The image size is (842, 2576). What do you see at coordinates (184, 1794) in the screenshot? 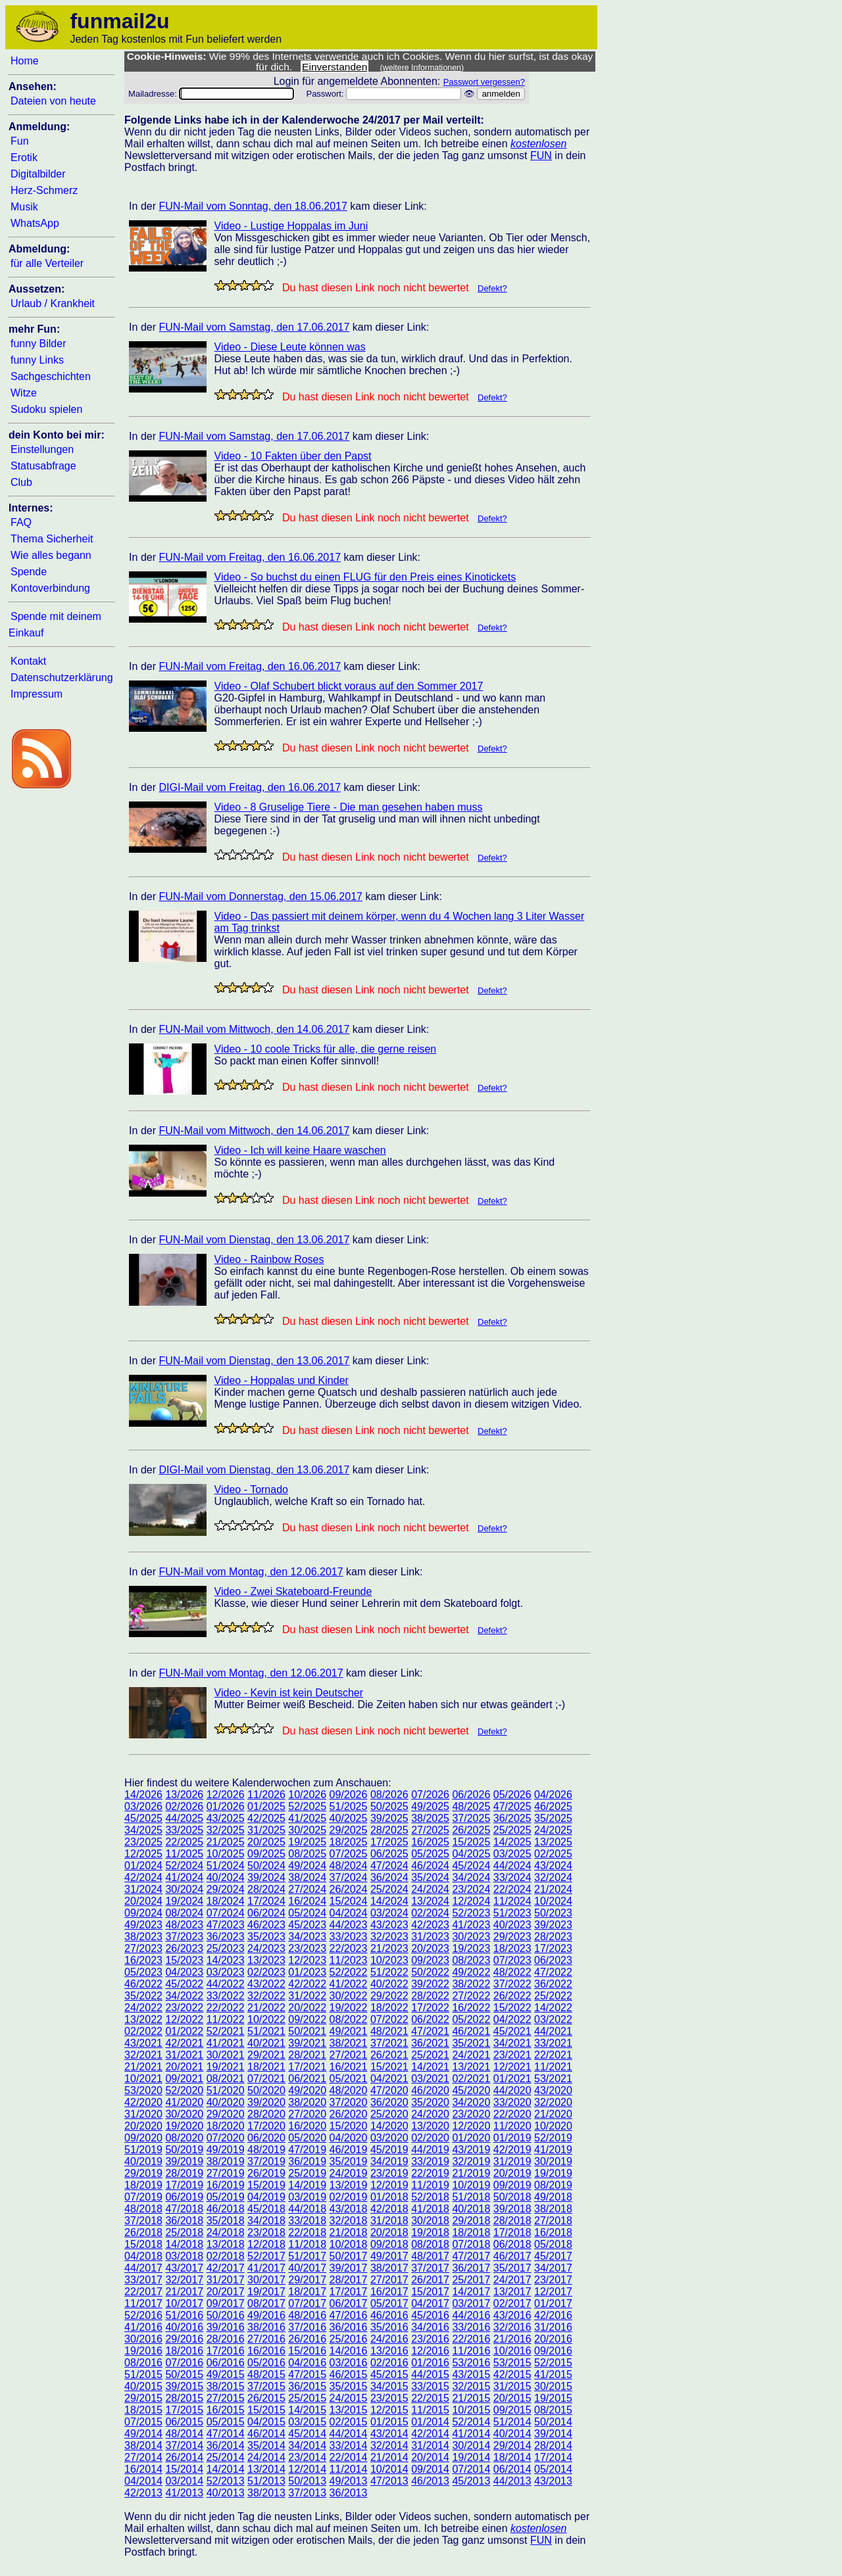
I see `13/2026` at bounding box center [184, 1794].